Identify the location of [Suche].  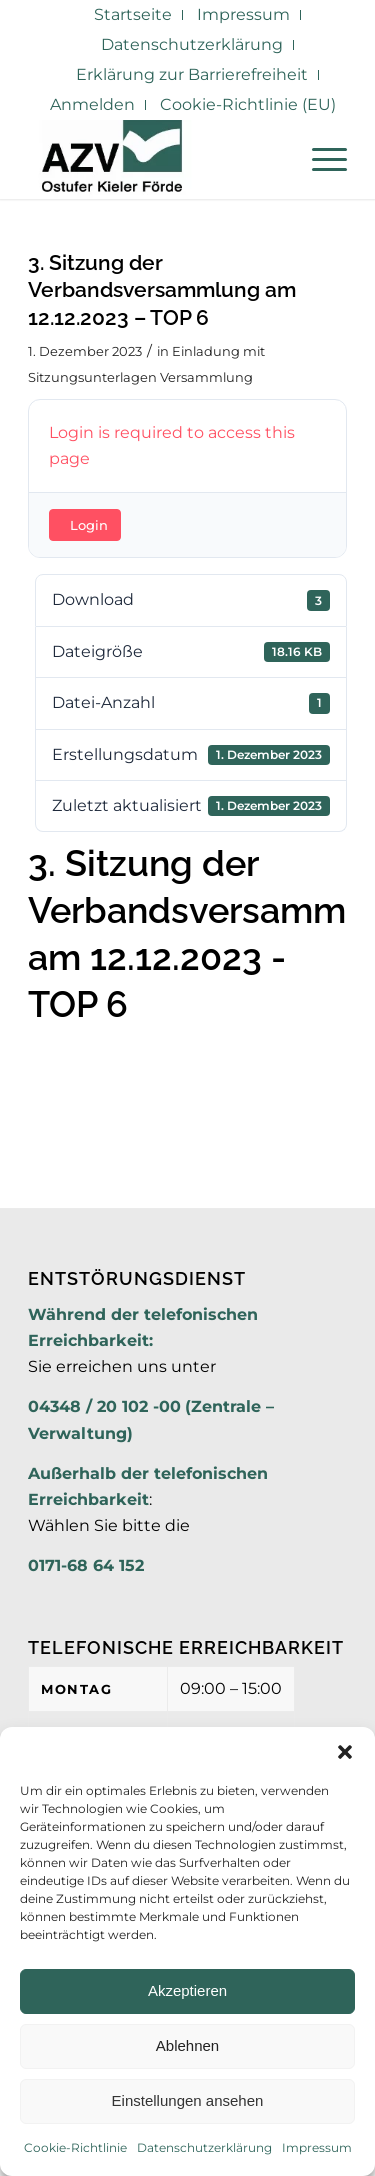
(272, 159).